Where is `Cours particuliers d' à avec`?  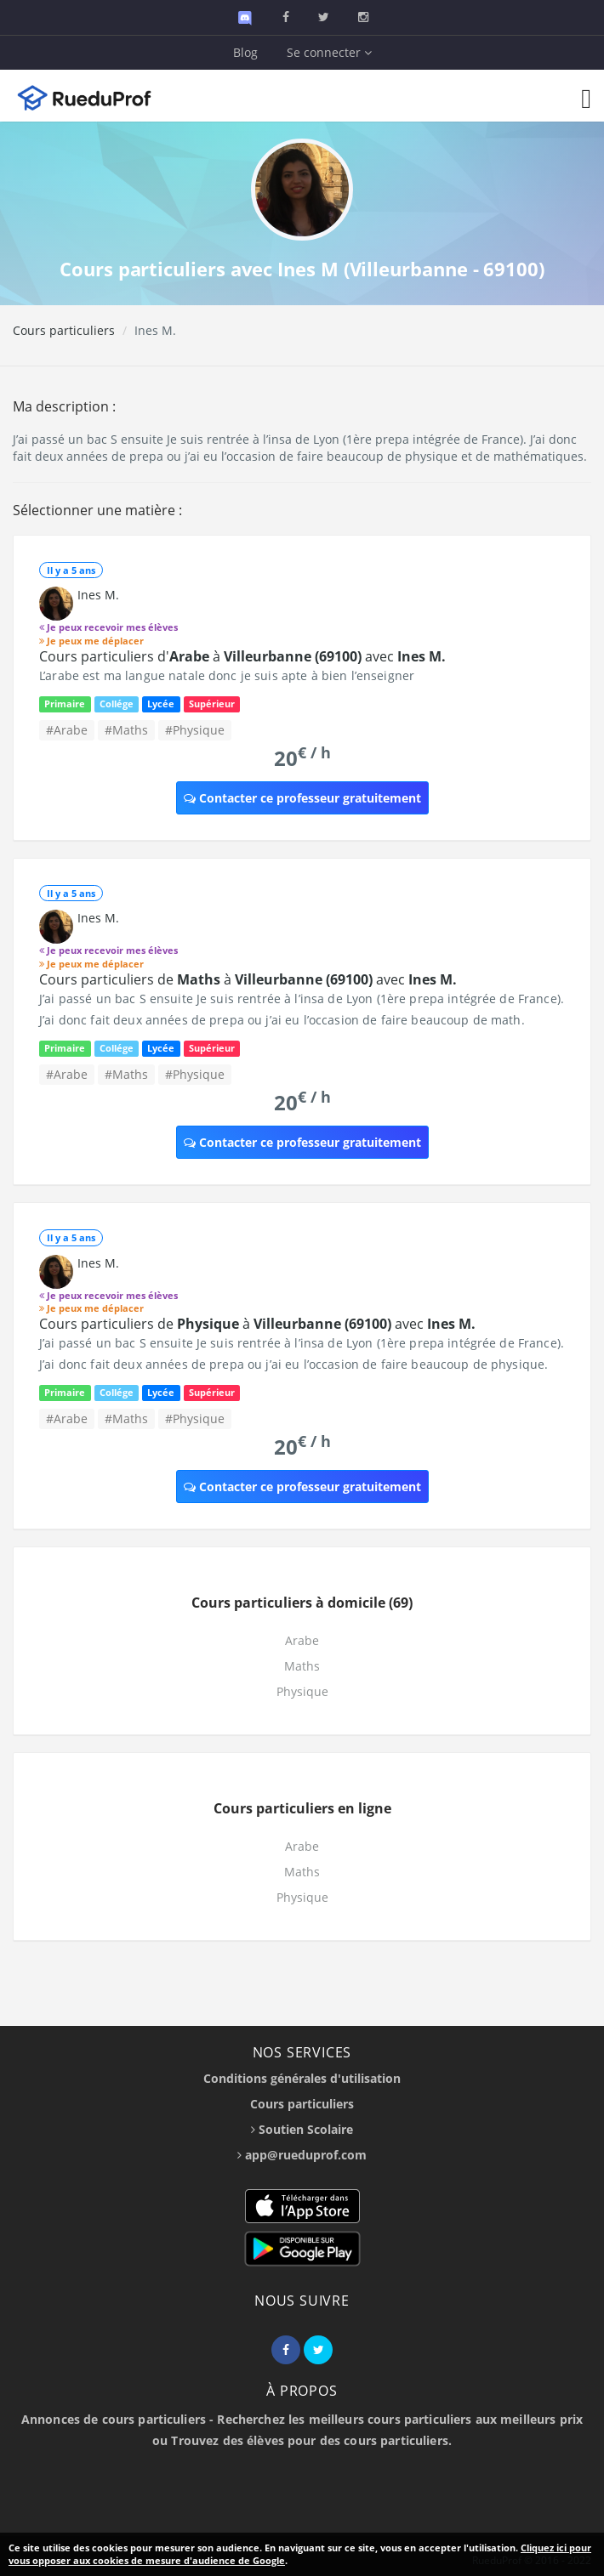 Cours particuliers d' à avec is located at coordinates (242, 656).